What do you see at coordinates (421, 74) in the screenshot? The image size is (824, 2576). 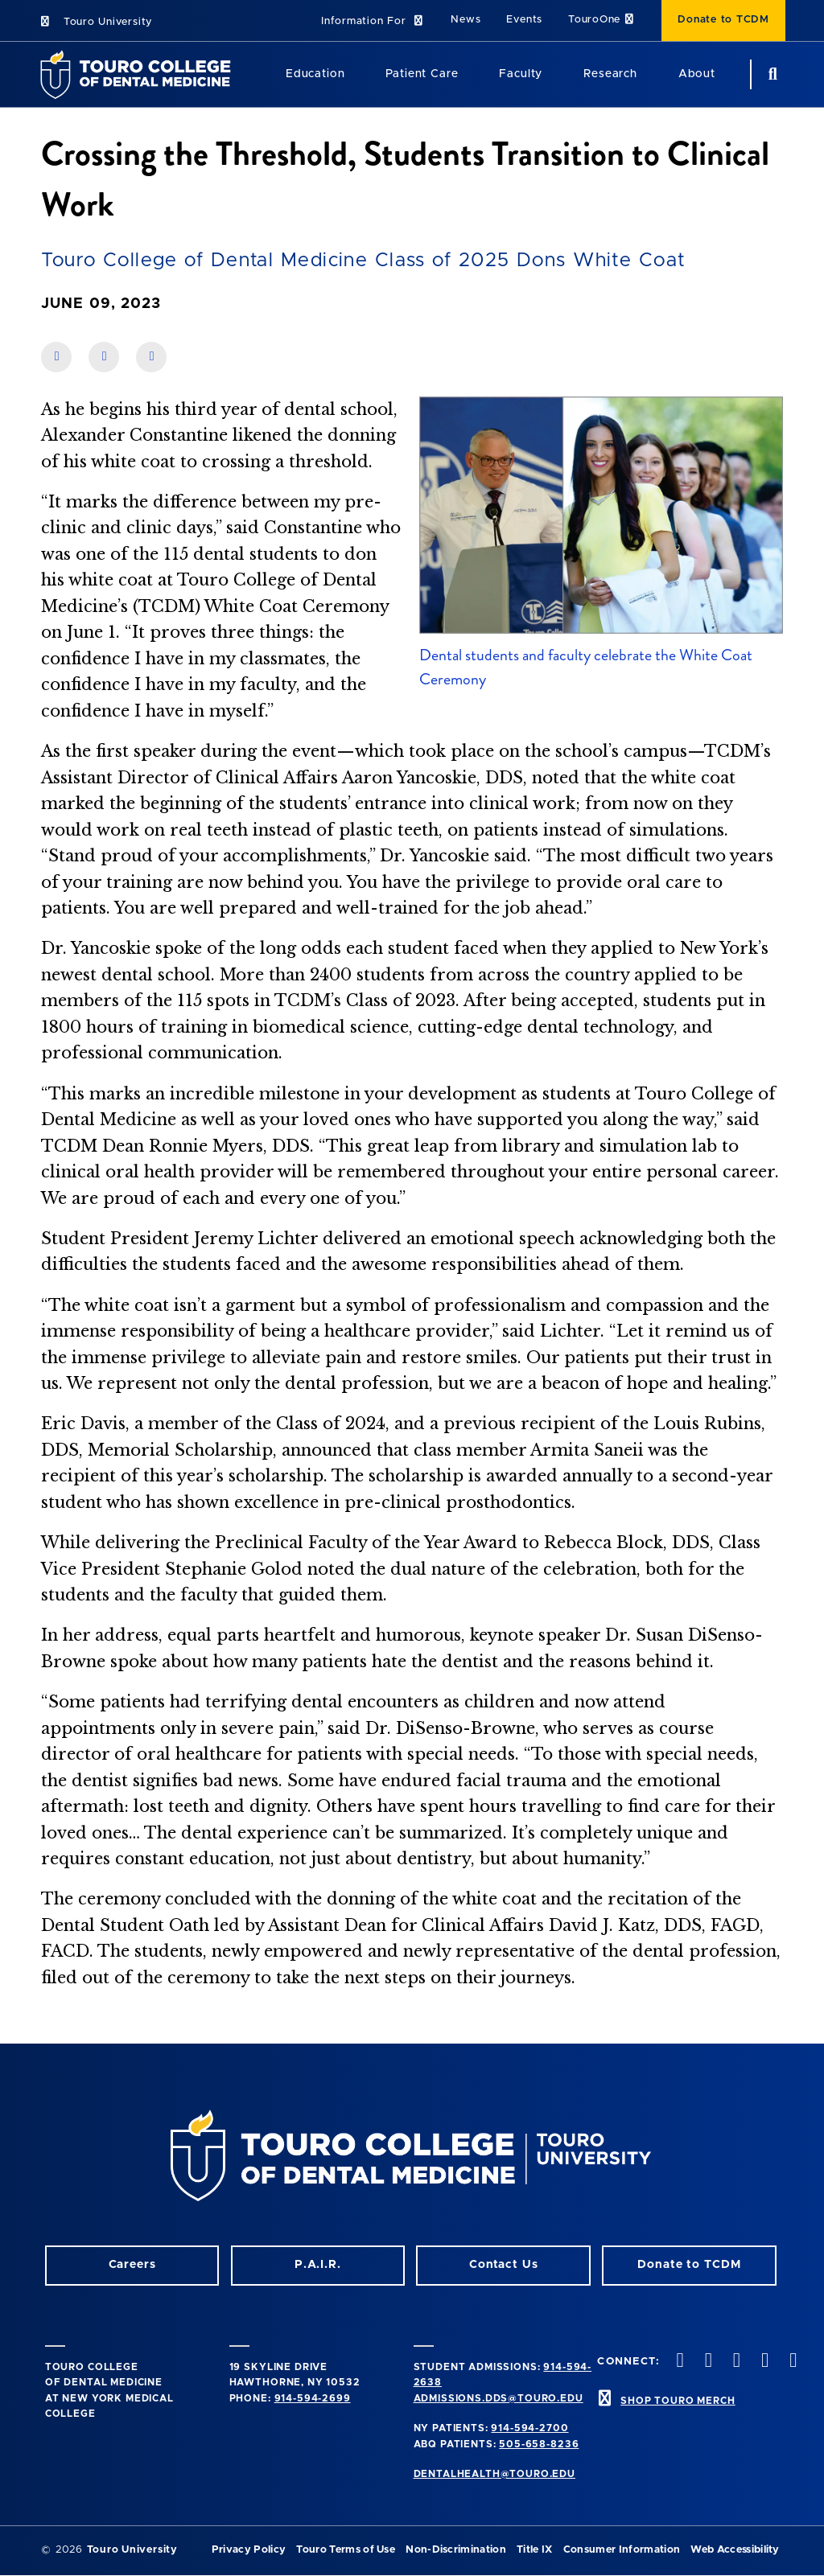 I see `Patient Care` at bounding box center [421, 74].